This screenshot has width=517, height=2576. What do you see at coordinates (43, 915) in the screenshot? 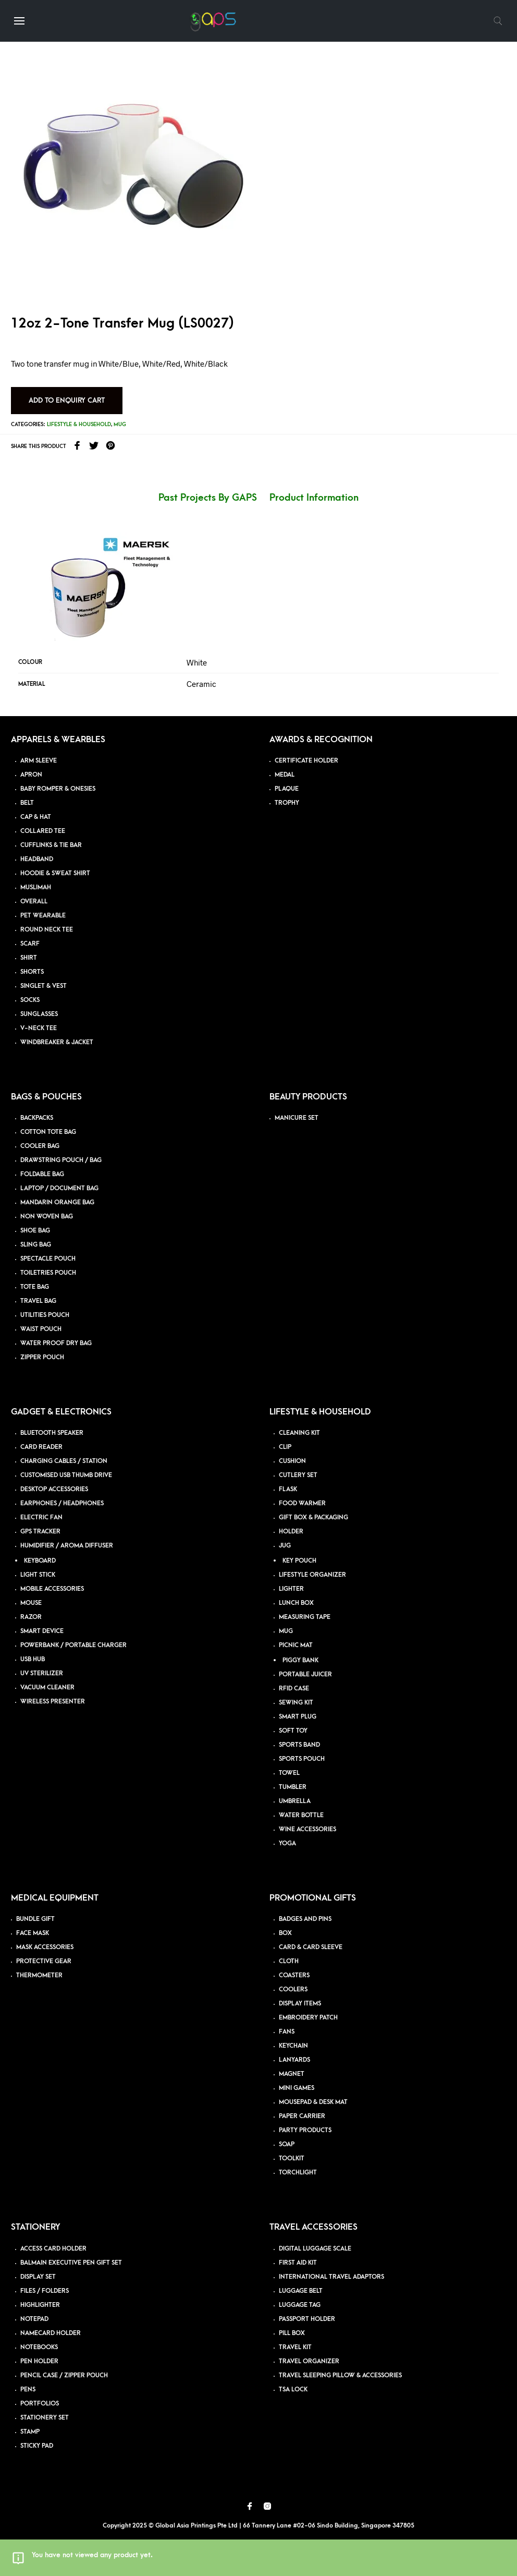
I see `PET WEARABLE` at bounding box center [43, 915].